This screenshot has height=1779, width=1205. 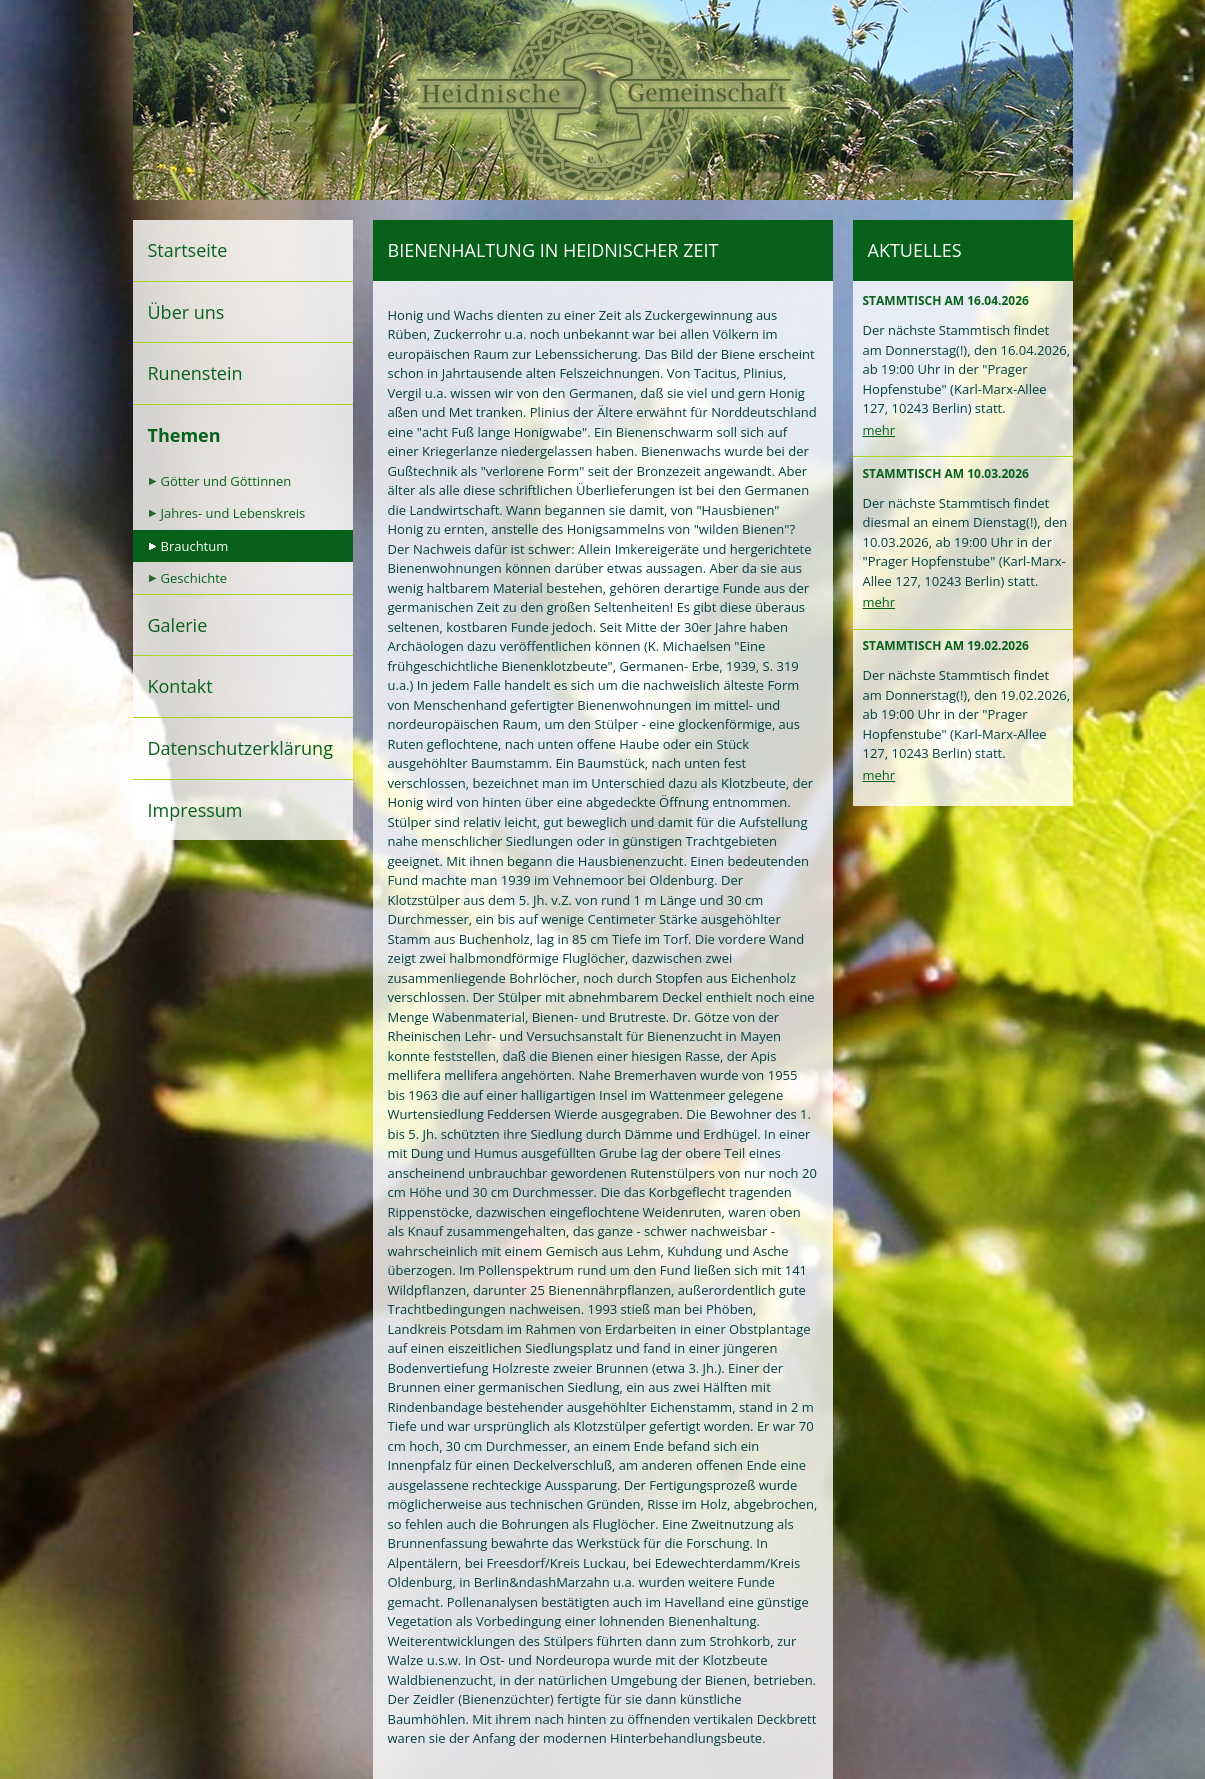 I want to click on Geschichte, so click(x=194, y=578).